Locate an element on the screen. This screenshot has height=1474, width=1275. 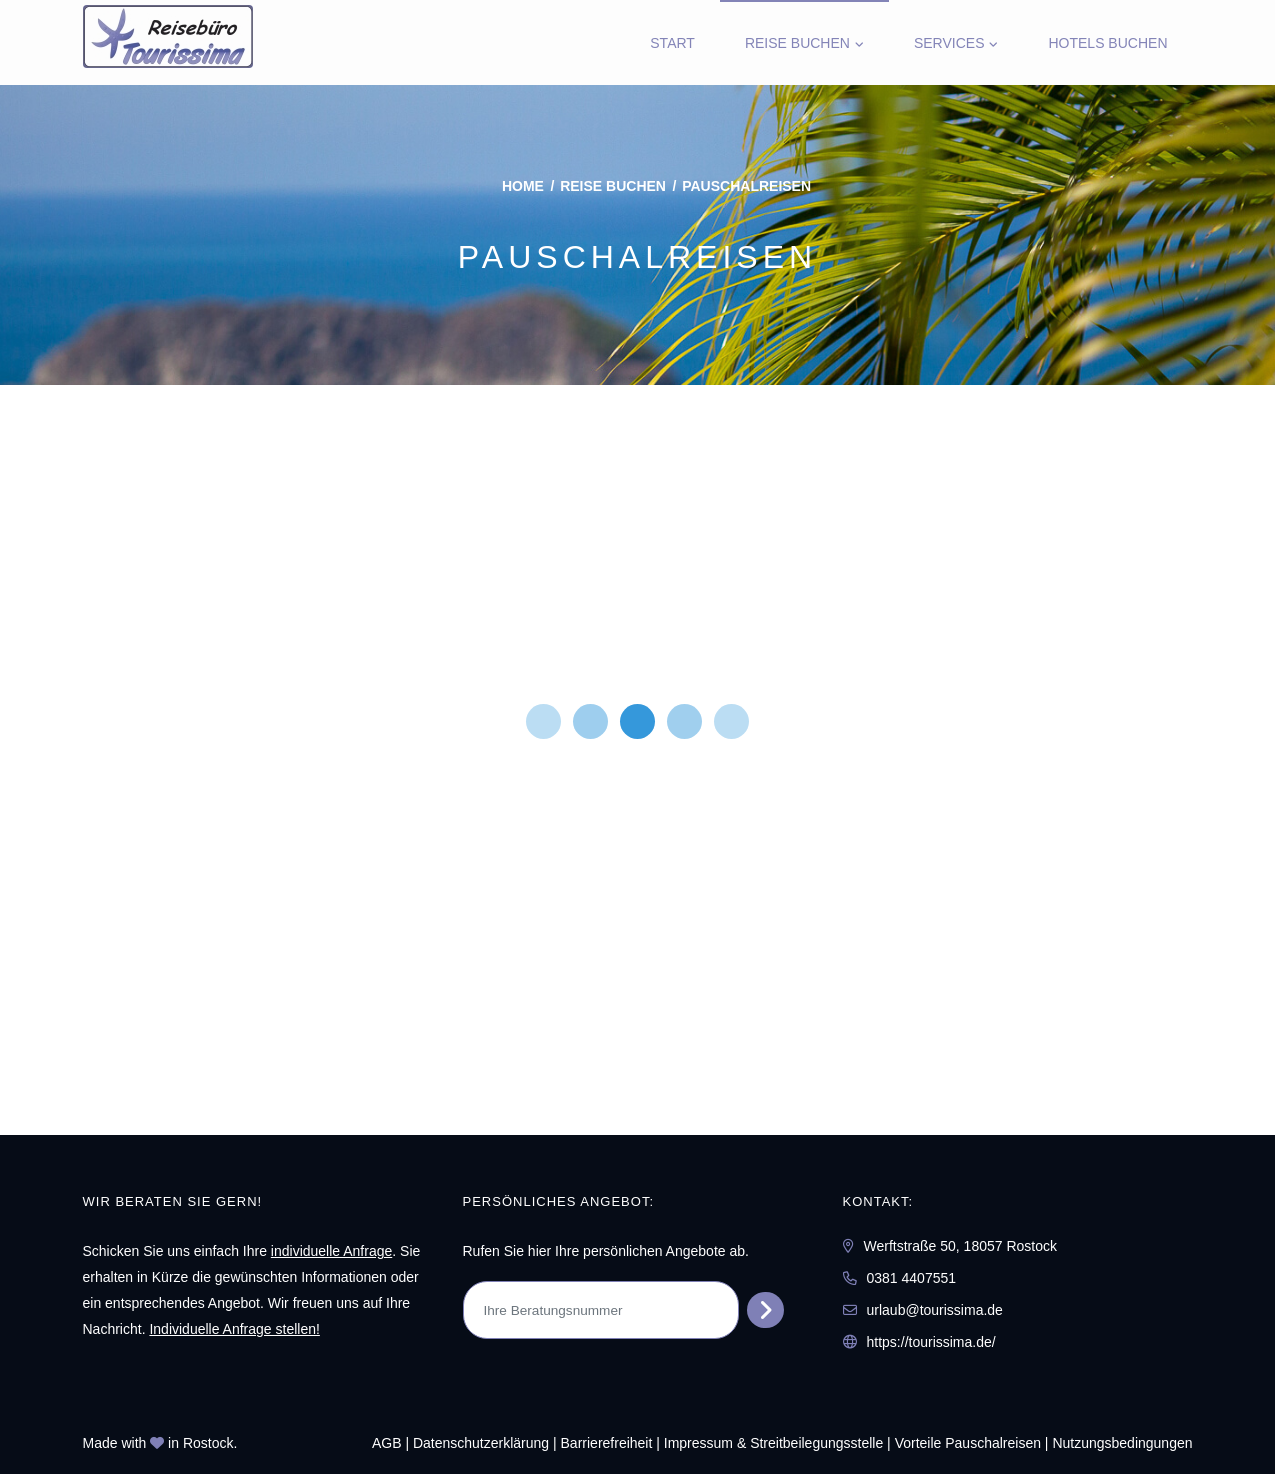
Barrierefreiheit is located at coordinates (607, 1443).